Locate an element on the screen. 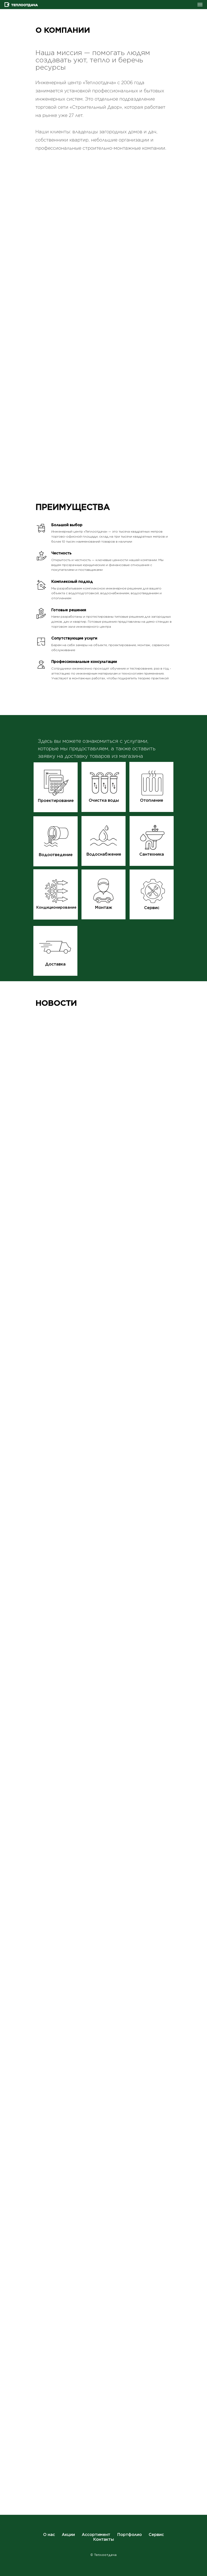 The image size is (207, 2576). Акции is located at coordinates (68, 2534).